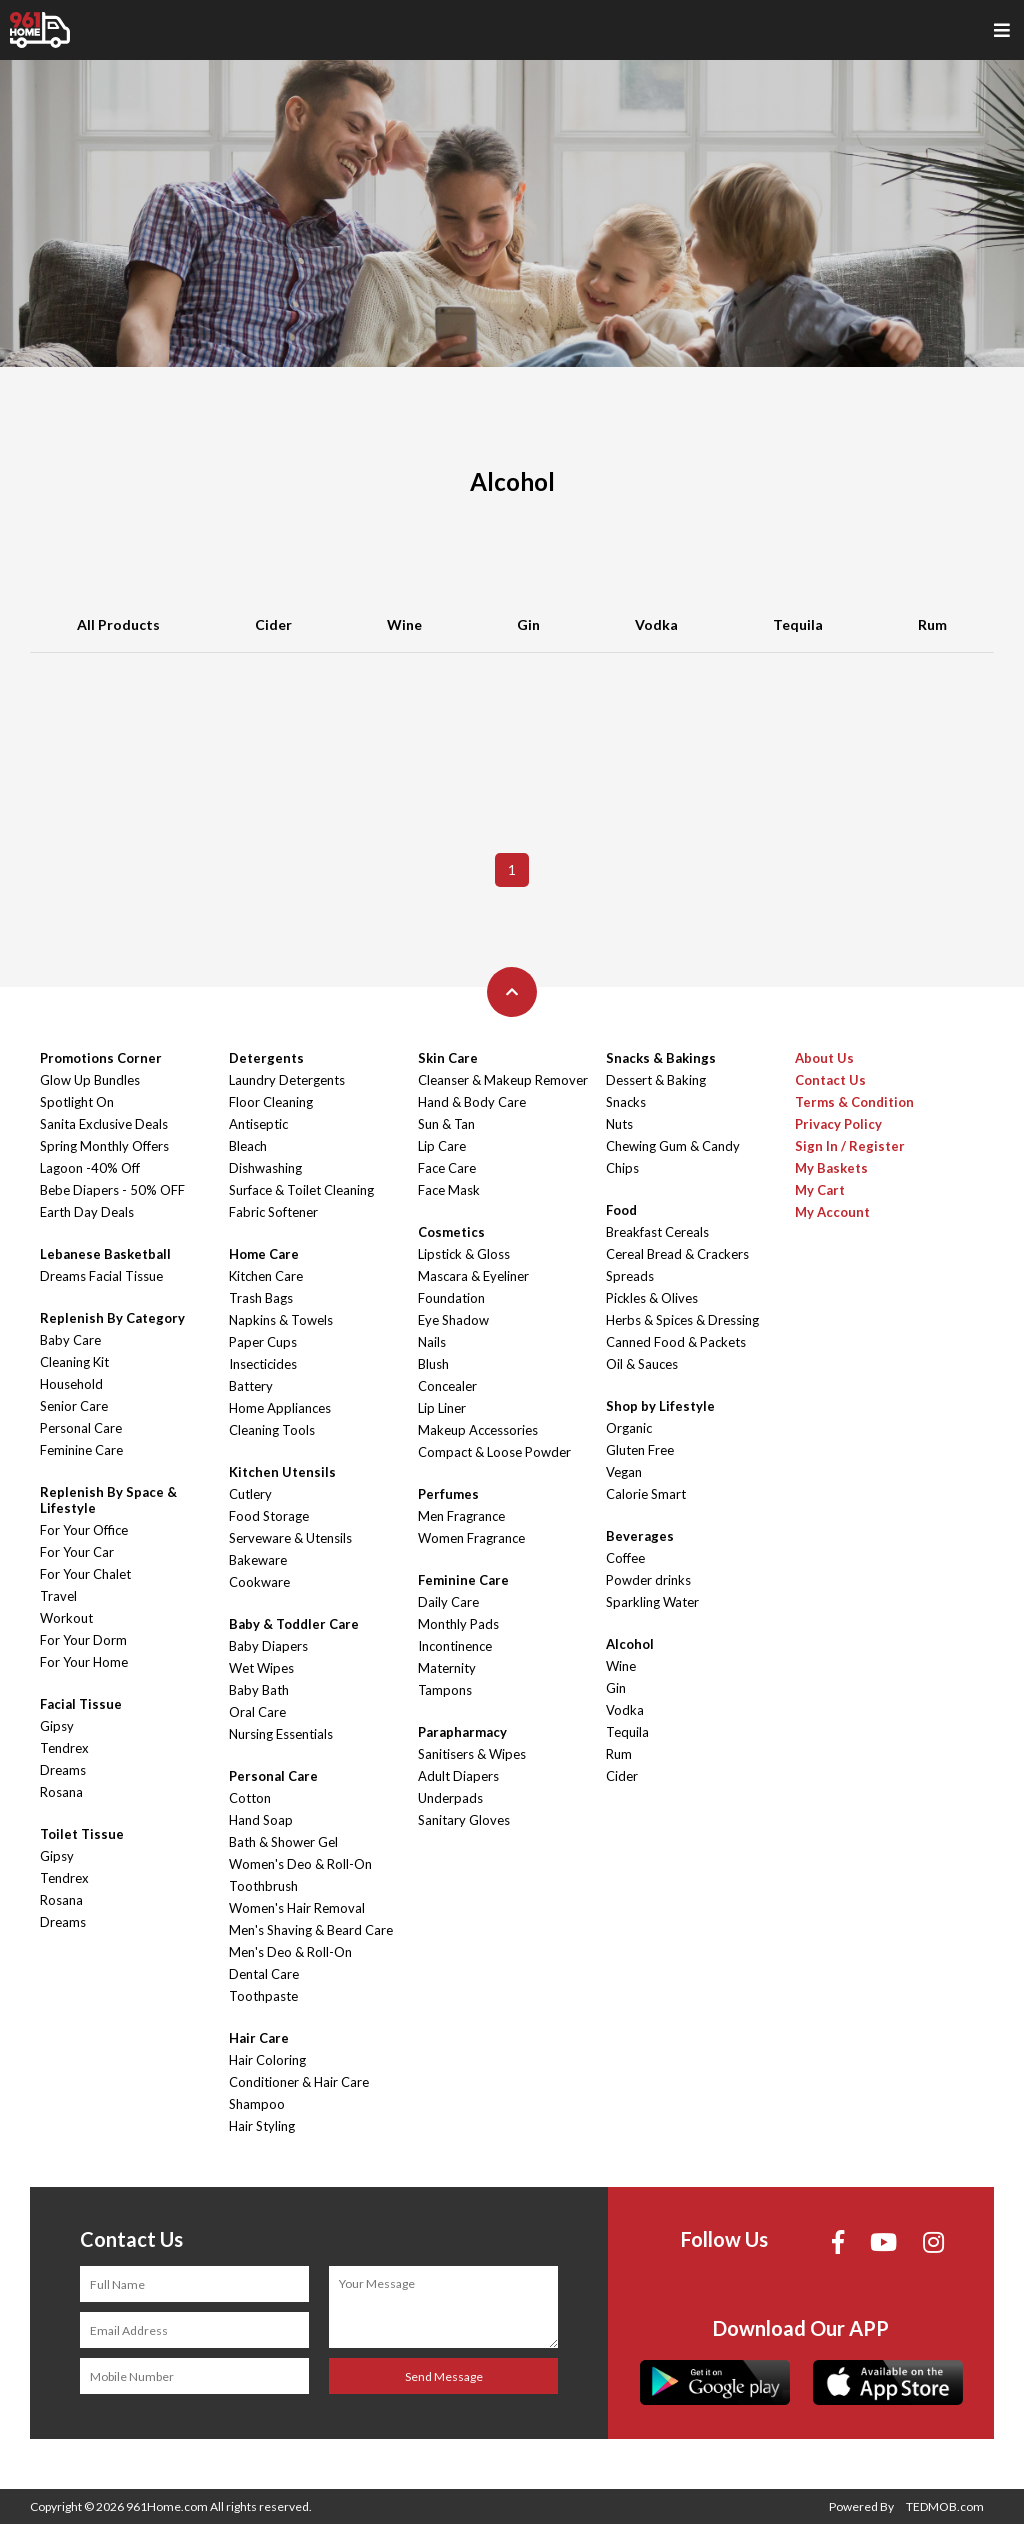  What do you see at coordinates (290, 1538) in the screenshot?
I see `Serveware & Utensils` at bounding box center [290, 1538].